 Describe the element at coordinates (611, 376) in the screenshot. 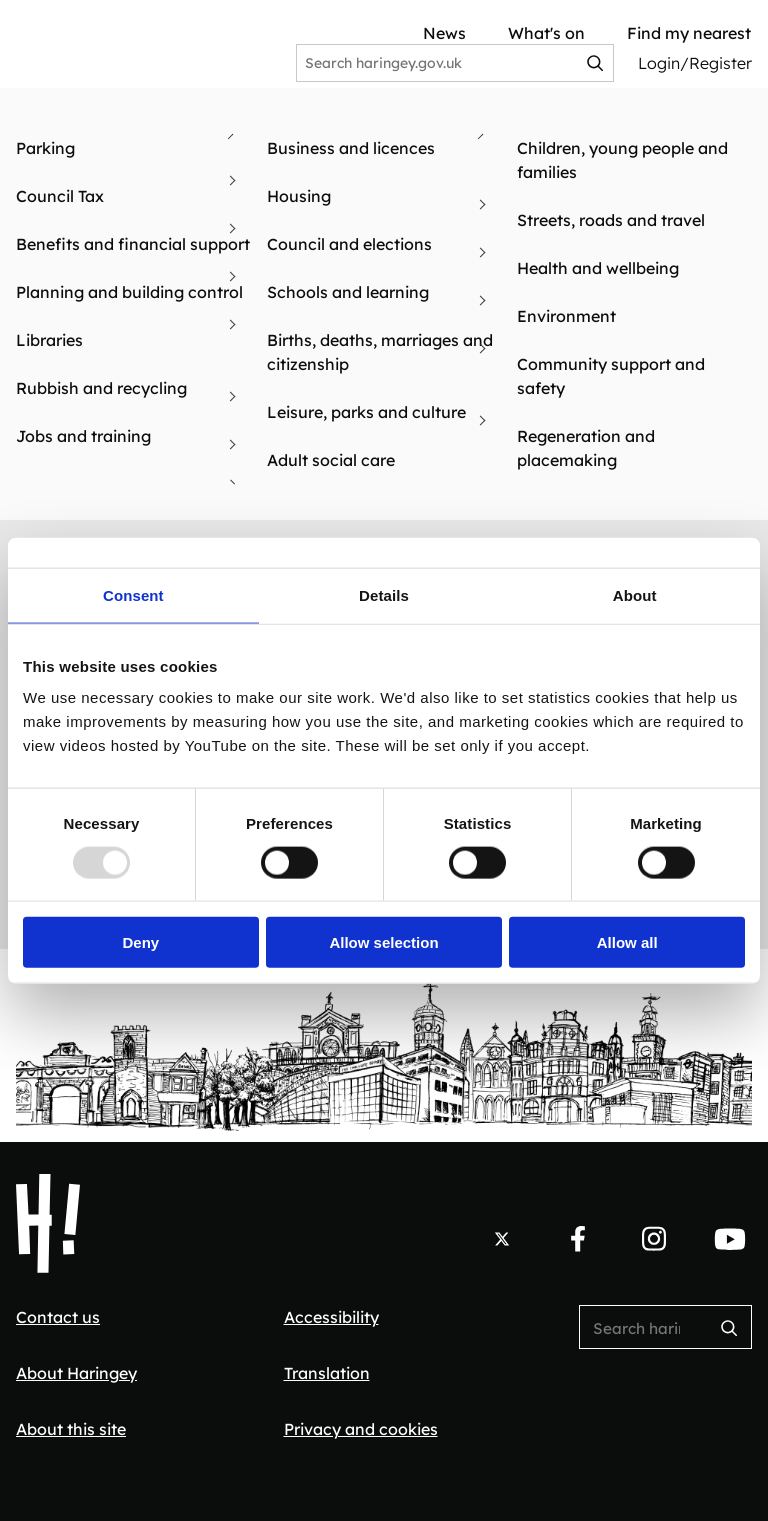

I see `Community support and safety` at that location.